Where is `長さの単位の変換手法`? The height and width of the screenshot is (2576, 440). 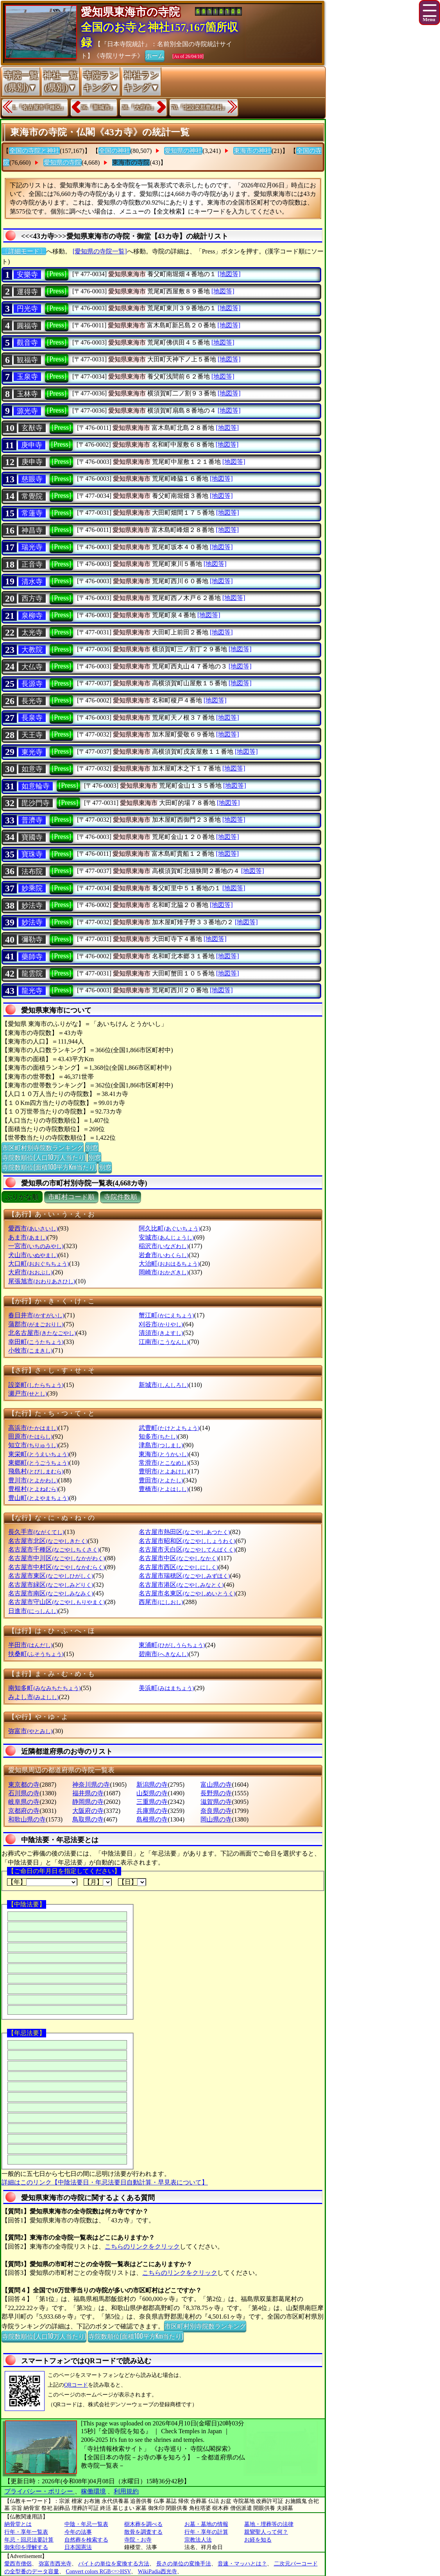 長さの単位の変換手法 is located at coordinates (183, 2564).